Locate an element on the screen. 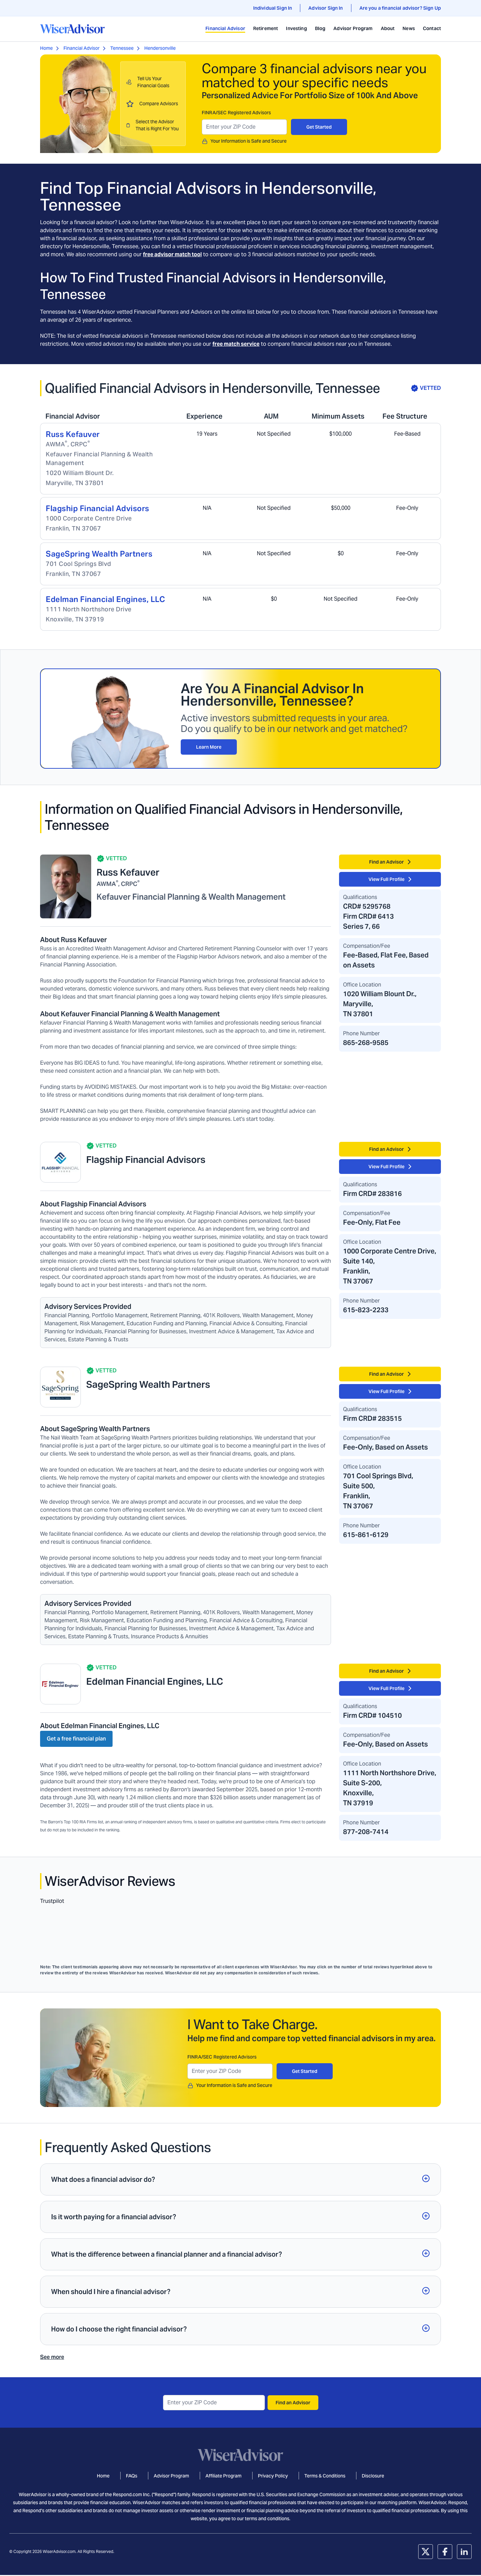  Contact is located at coordinates (432, 28).